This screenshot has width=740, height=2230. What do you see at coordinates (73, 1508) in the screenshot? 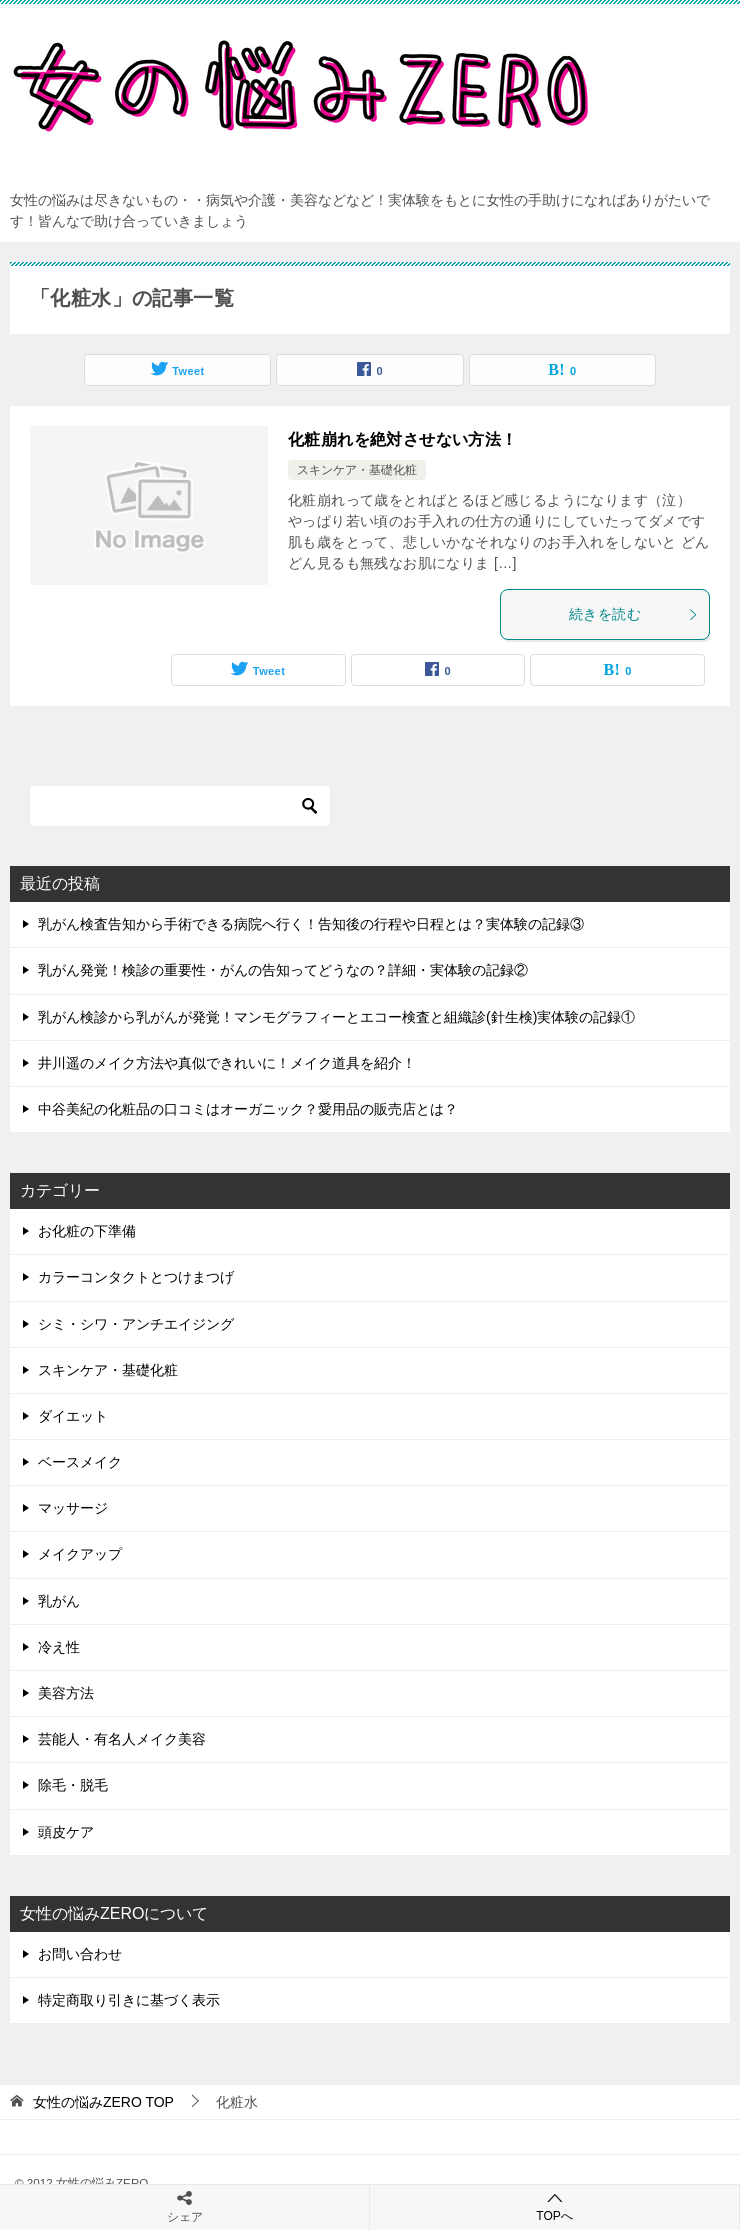
I see `マッサージ` at bounding box center [73, 1508].